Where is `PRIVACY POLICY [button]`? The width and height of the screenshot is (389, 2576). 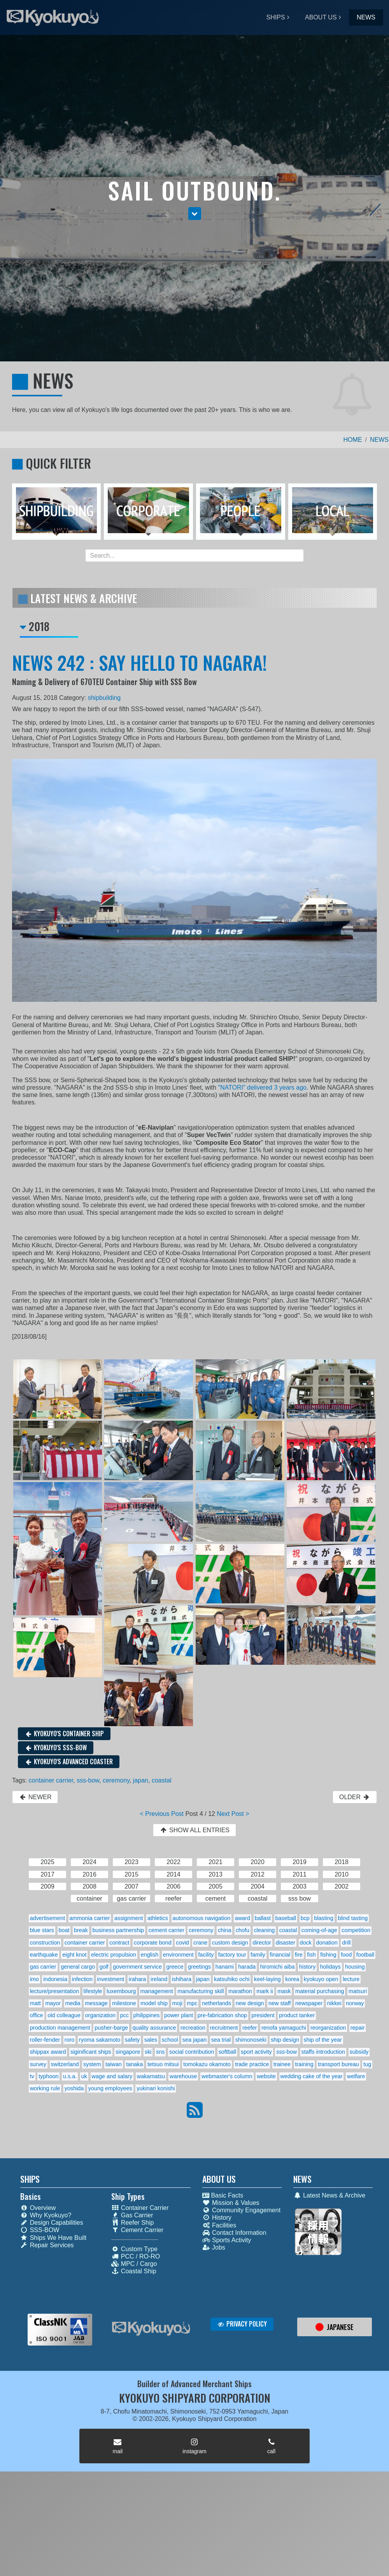 PRIVACY POLICY [button] is located at coordinates (242, 2323).